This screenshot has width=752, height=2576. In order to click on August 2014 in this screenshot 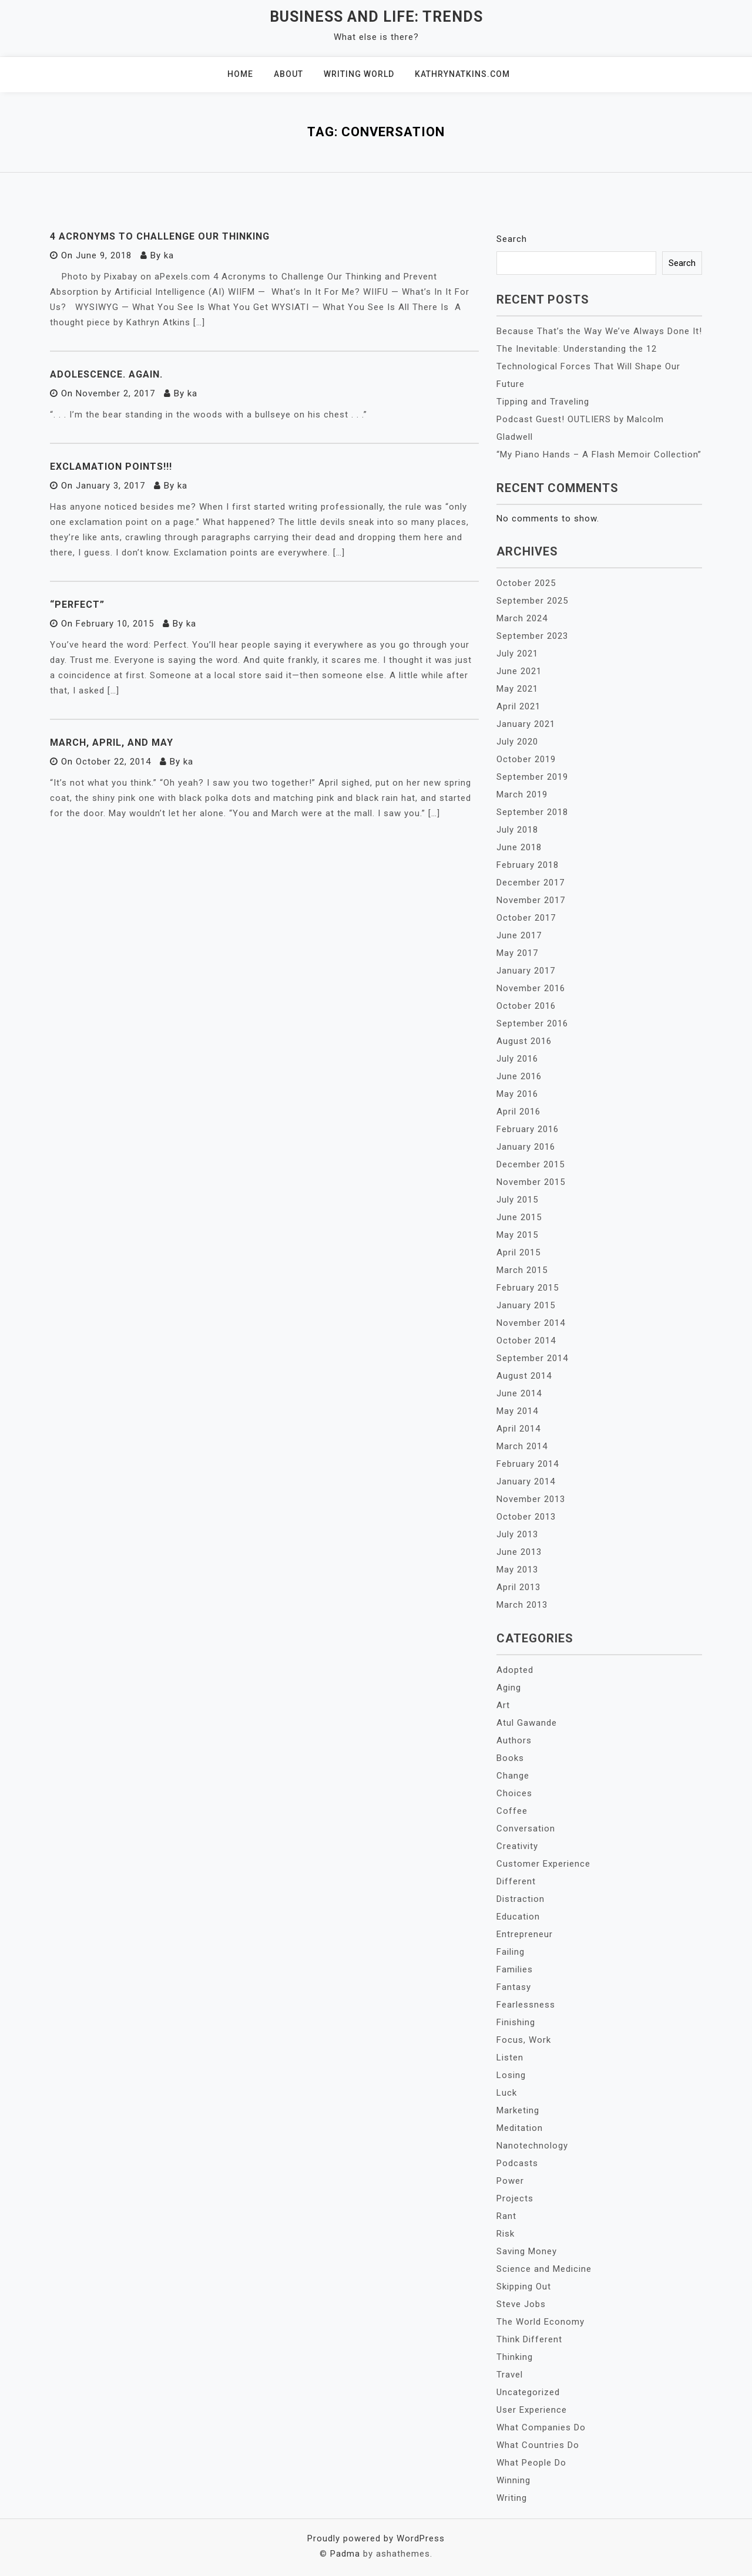, I will do `click(524, 1376)`.